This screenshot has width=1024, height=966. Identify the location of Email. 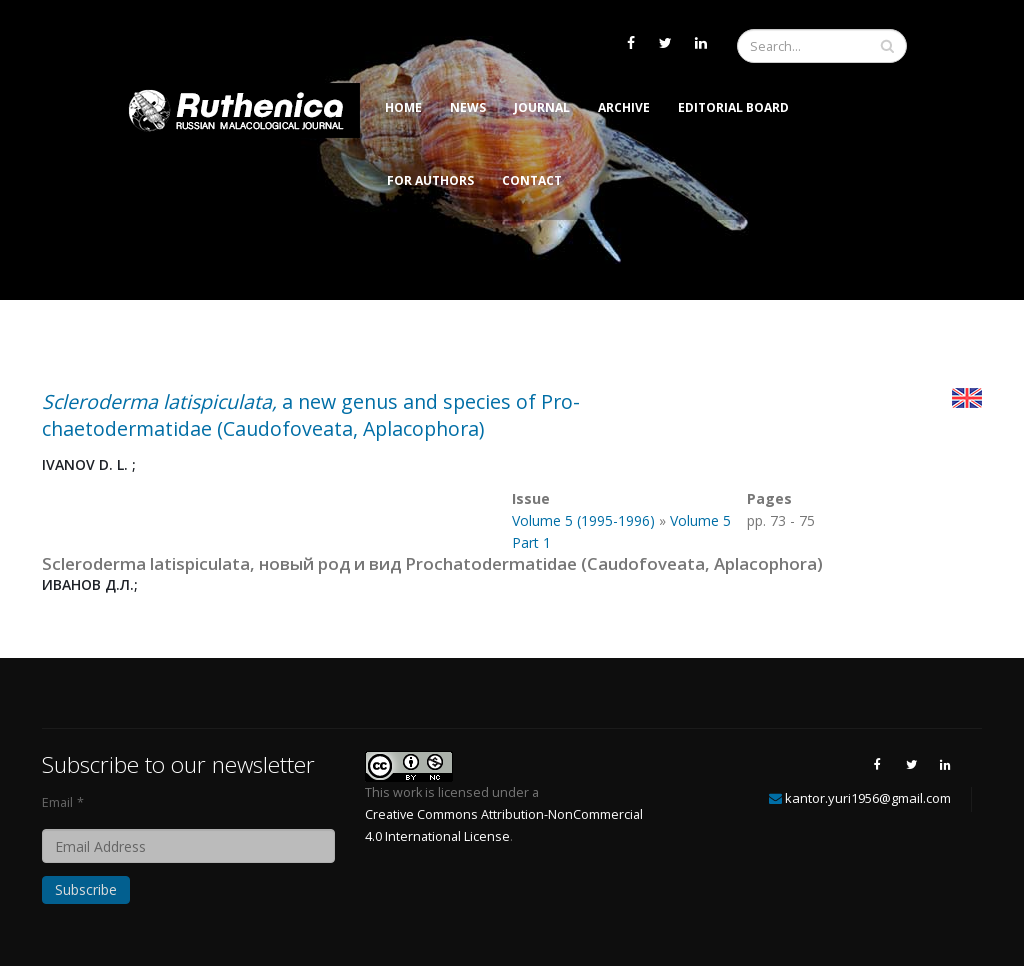
(57, 802).